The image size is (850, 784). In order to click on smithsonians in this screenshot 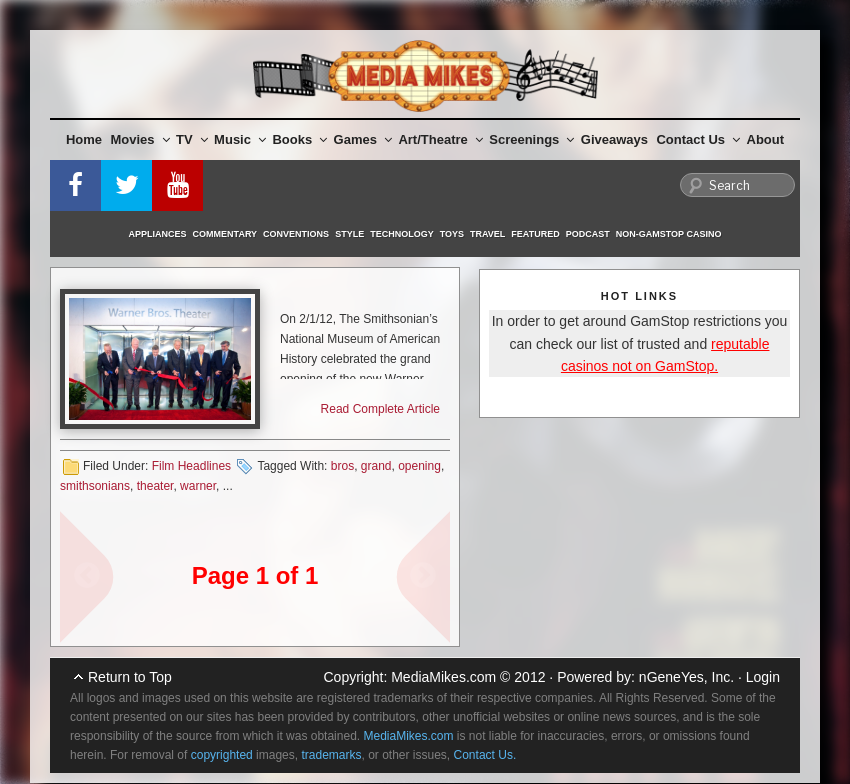, I will do `click(95, 486)`.